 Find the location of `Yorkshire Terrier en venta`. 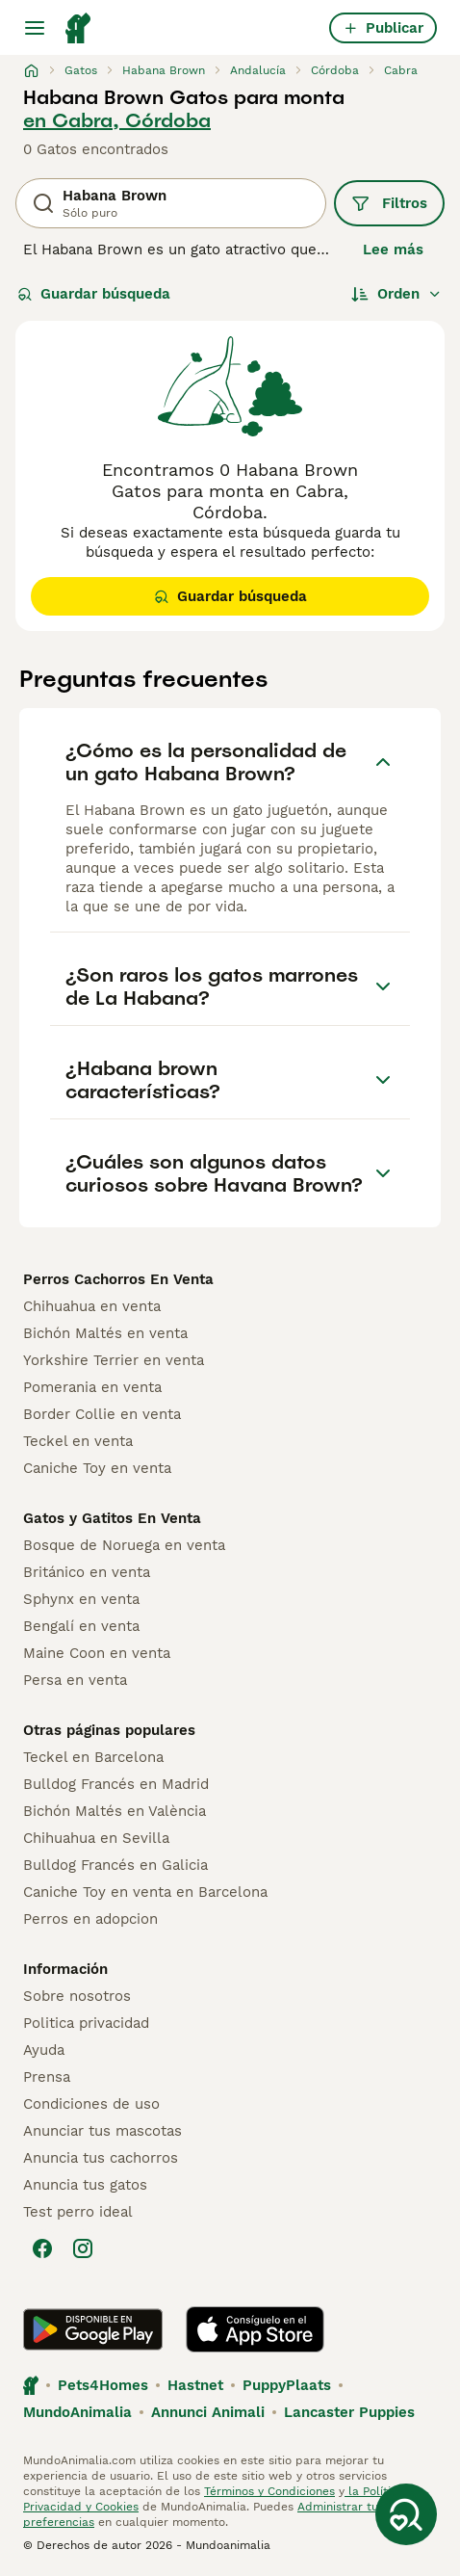

Yorkshire Terrier en venta is located at coordinates (113, 1360).